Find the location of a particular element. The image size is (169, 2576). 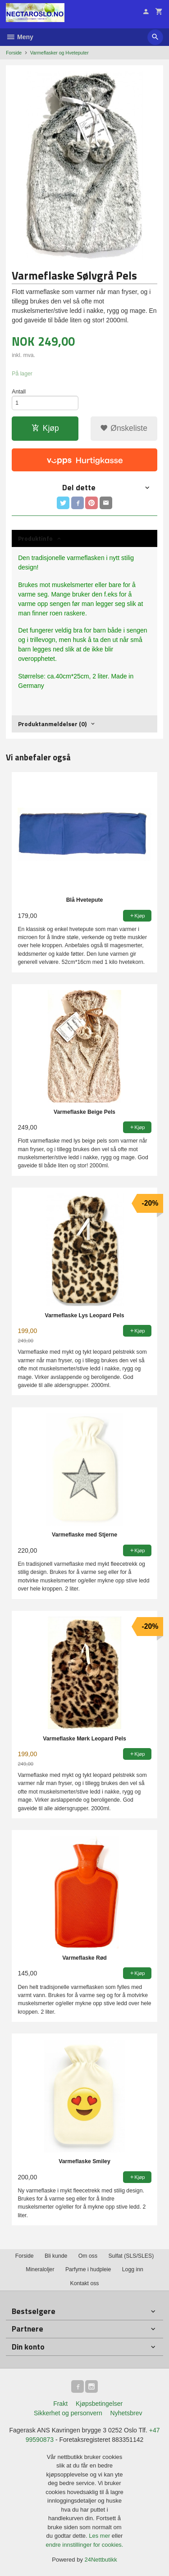

Sikkerhet og personvern is located at coordinates (68, 2413).